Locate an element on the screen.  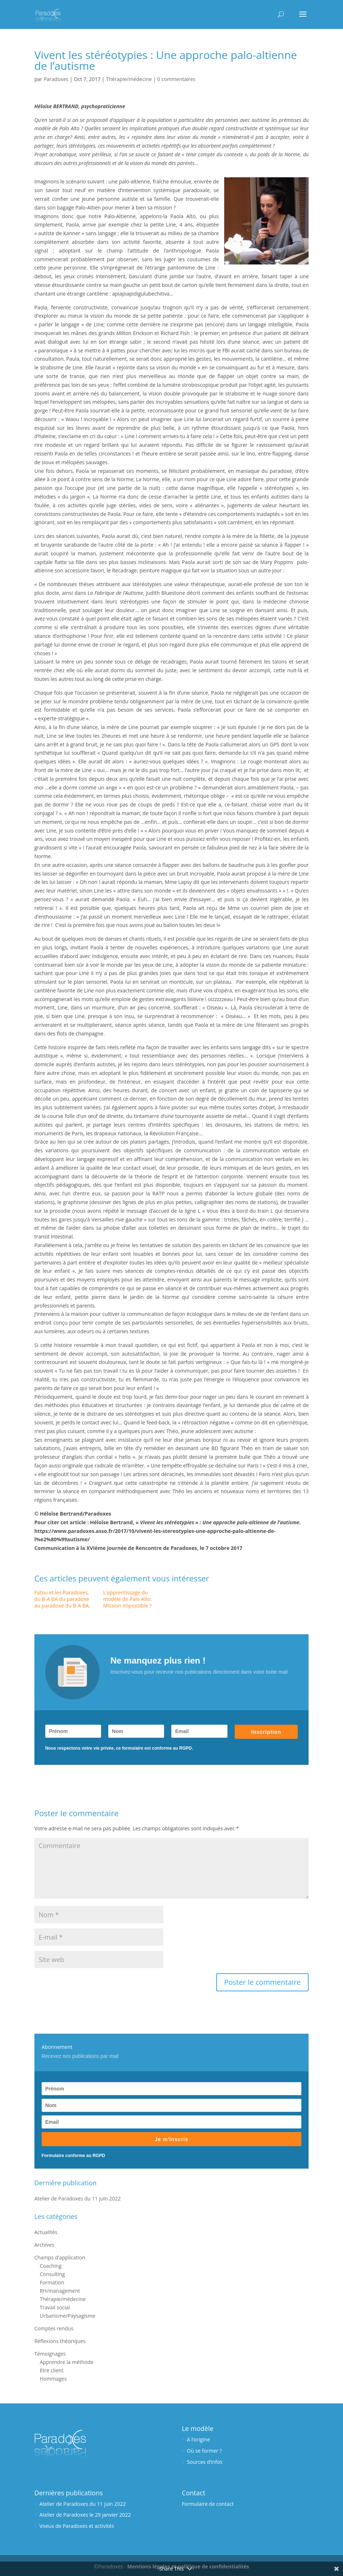
0 commentaires is located at coordinates (176, 79).